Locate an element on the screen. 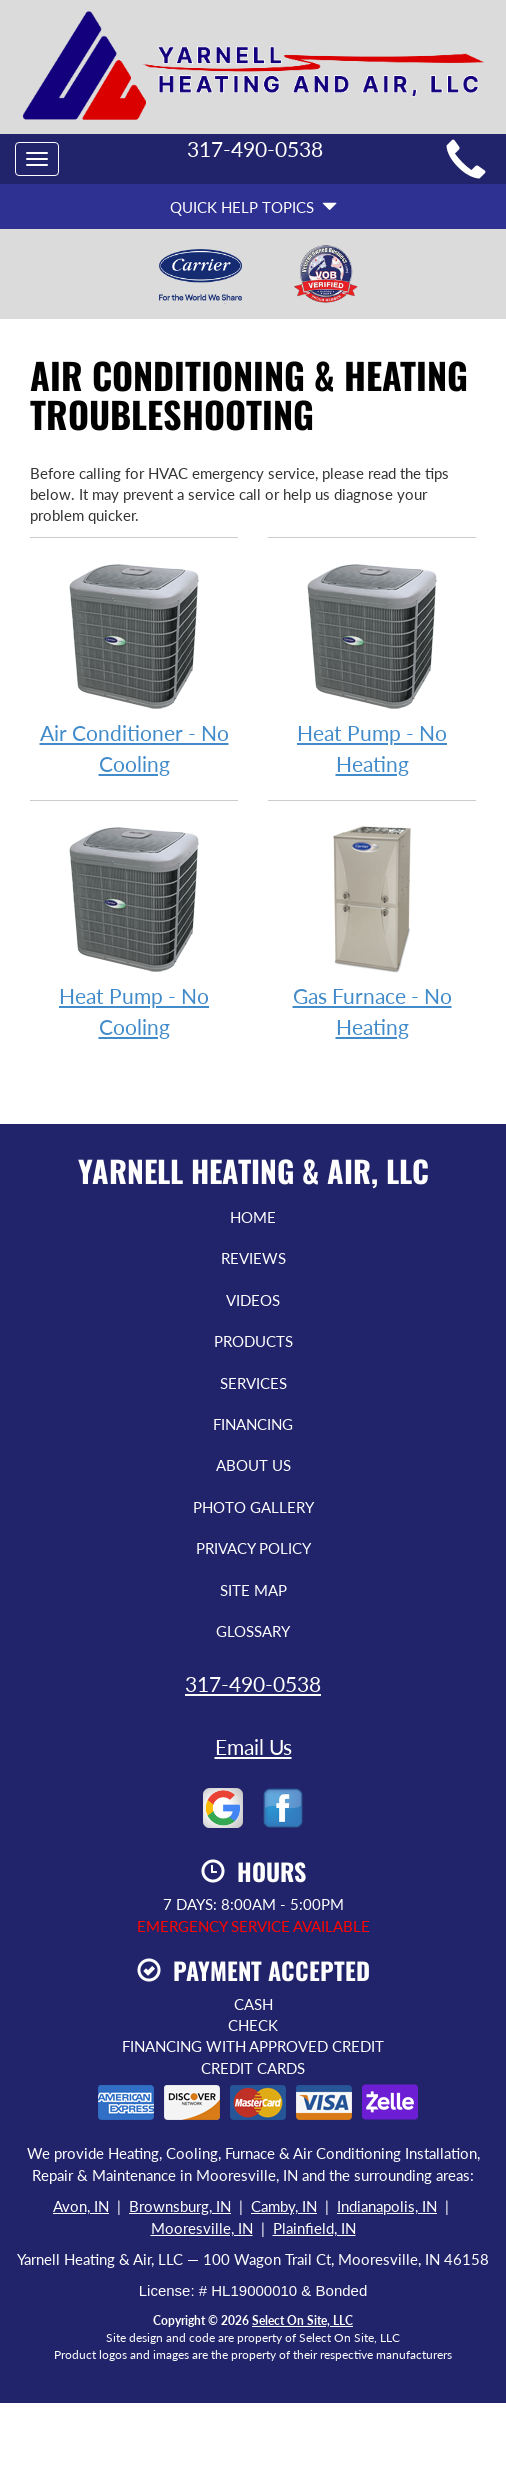 This screenshot has height=2479, width=506. Financing is located at coordinates (253, 1424).